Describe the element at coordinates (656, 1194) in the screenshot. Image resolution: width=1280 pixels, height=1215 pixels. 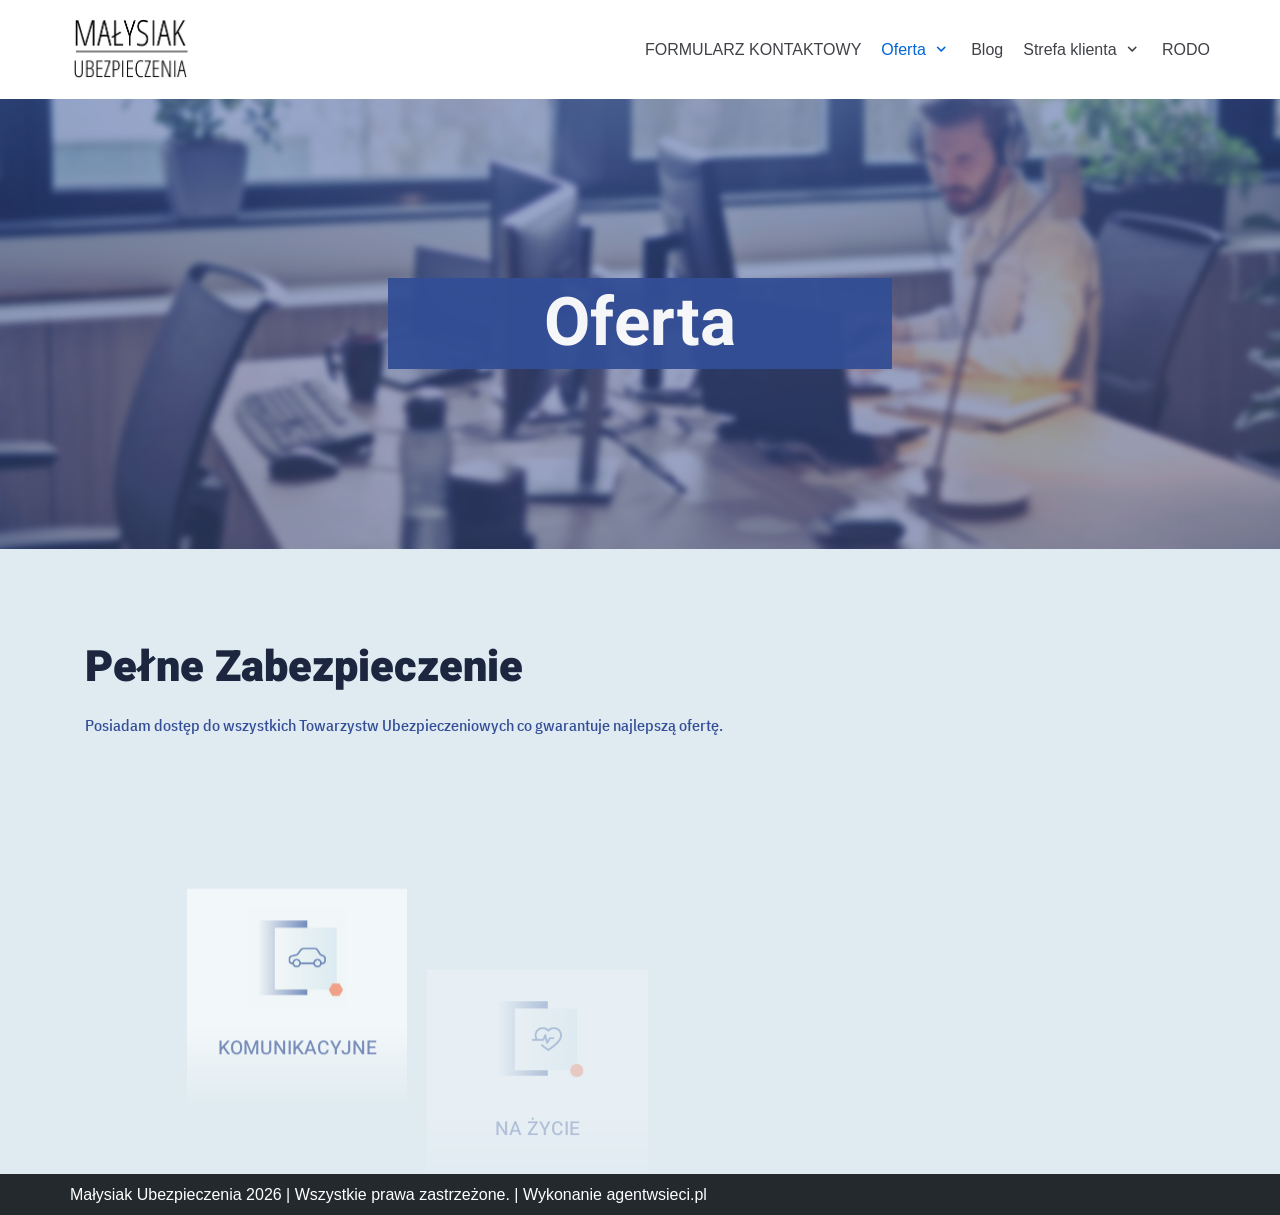
I see `agentwsieci.pl` at that location.